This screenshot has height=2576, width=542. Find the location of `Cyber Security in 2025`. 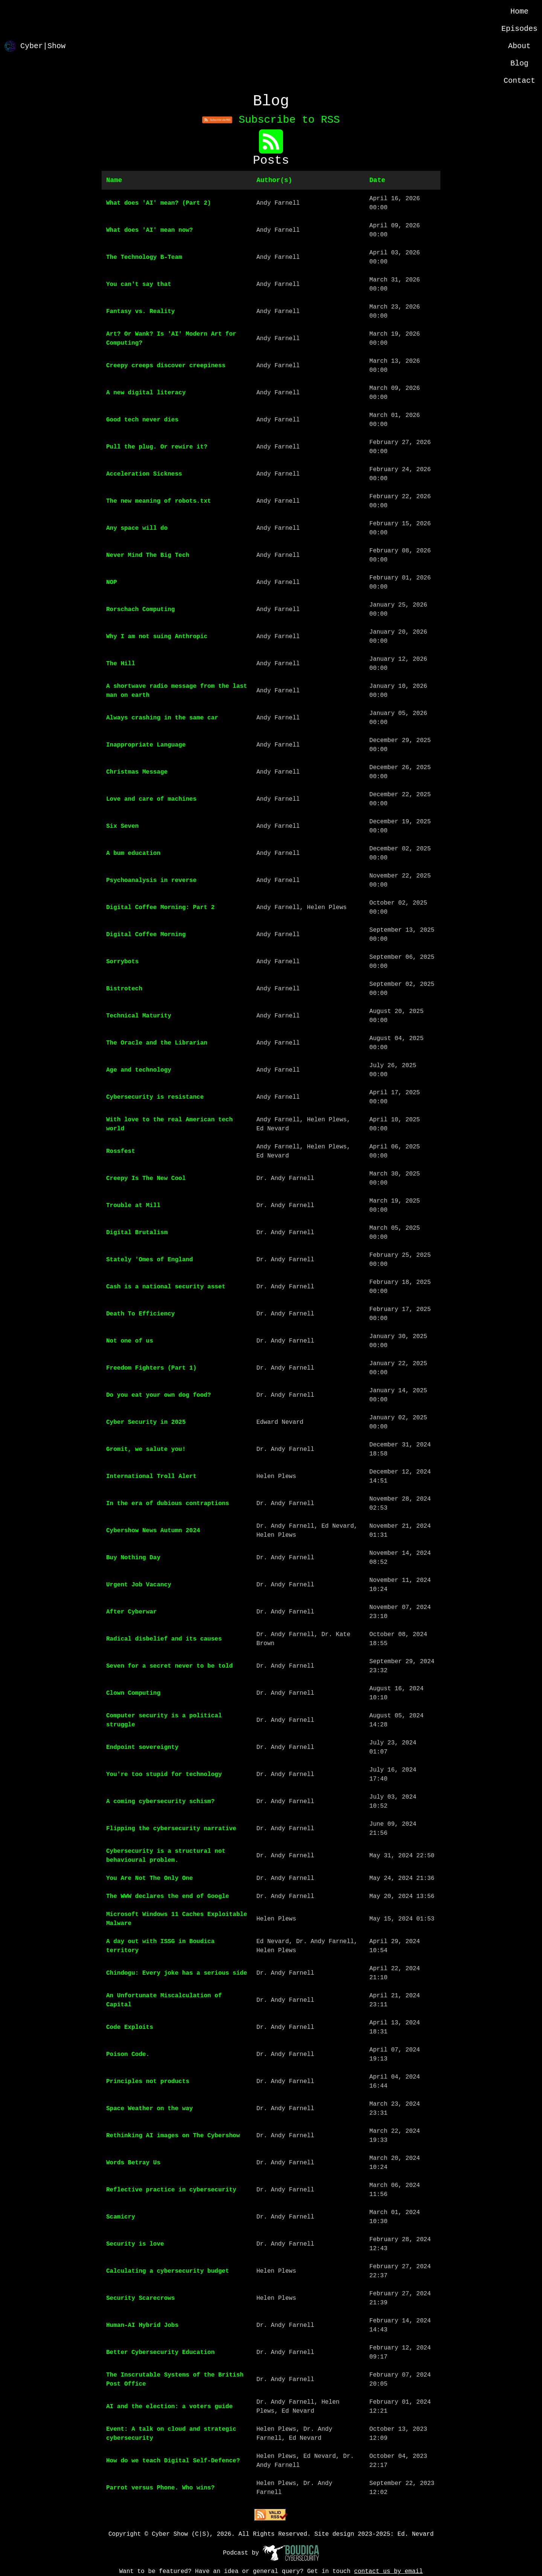

Cyber Security in 2025 is located at coordinates (146, 1422).